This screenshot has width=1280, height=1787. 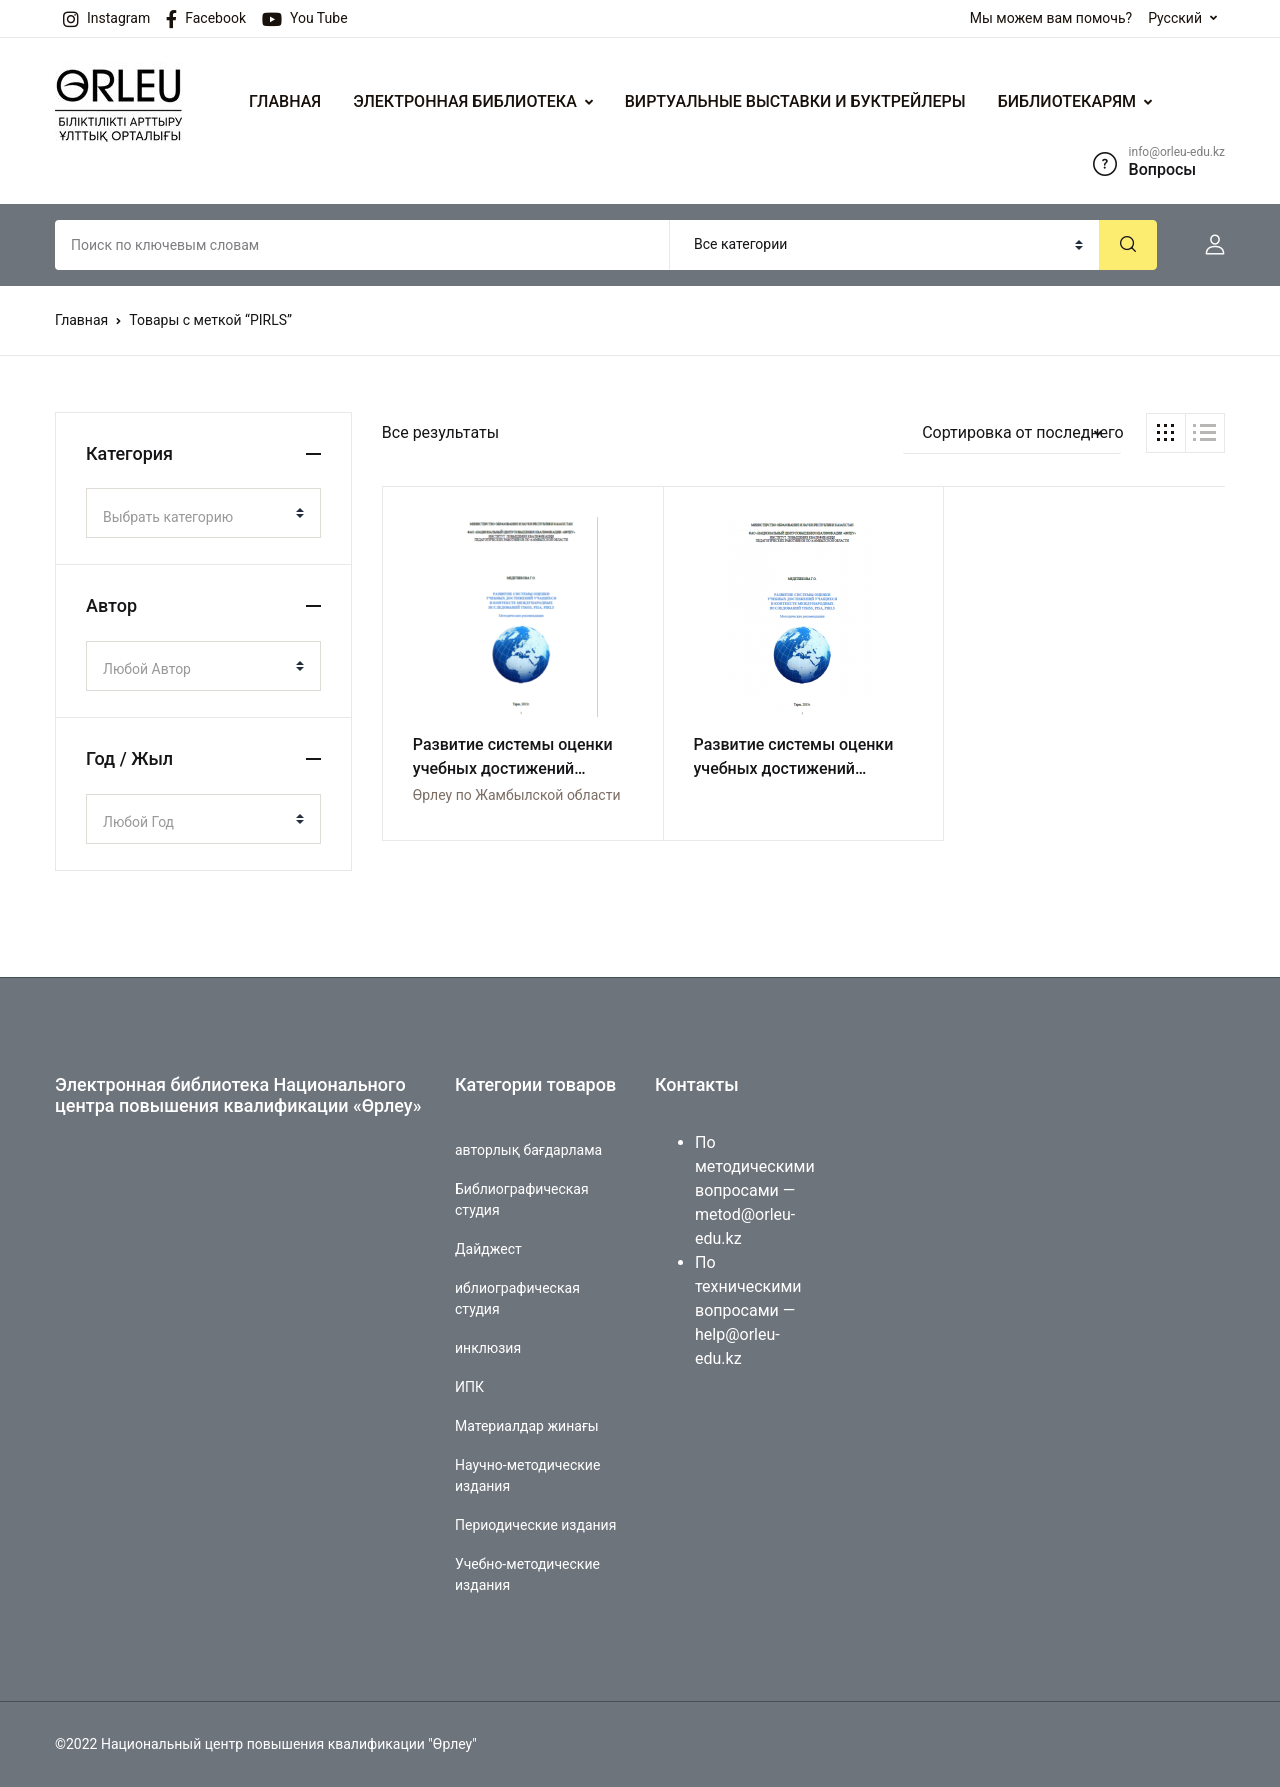 I want to click on иблиографическая студия, so click(x=517, y=1298).